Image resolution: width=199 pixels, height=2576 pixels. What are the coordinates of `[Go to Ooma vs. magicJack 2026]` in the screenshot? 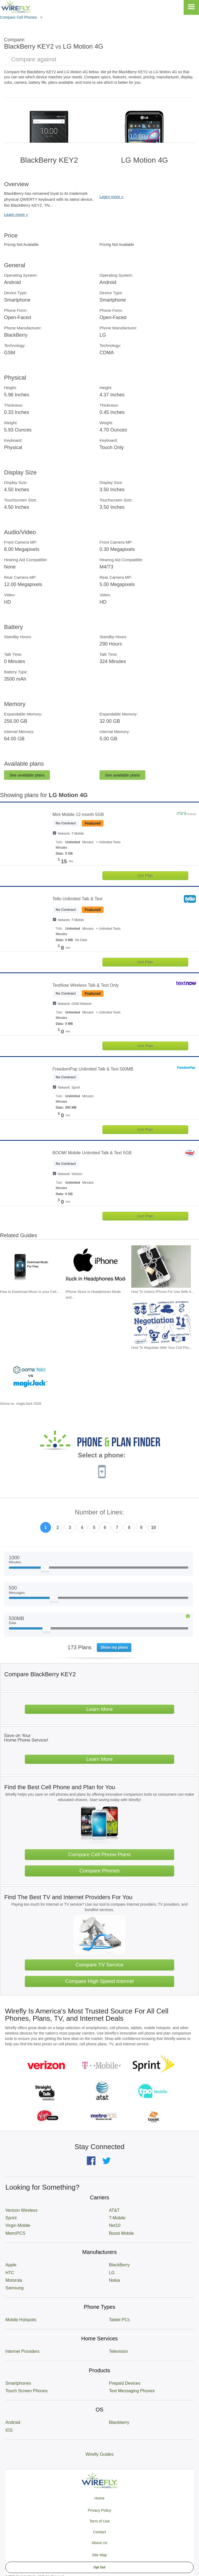 It's located at (30, 1378).